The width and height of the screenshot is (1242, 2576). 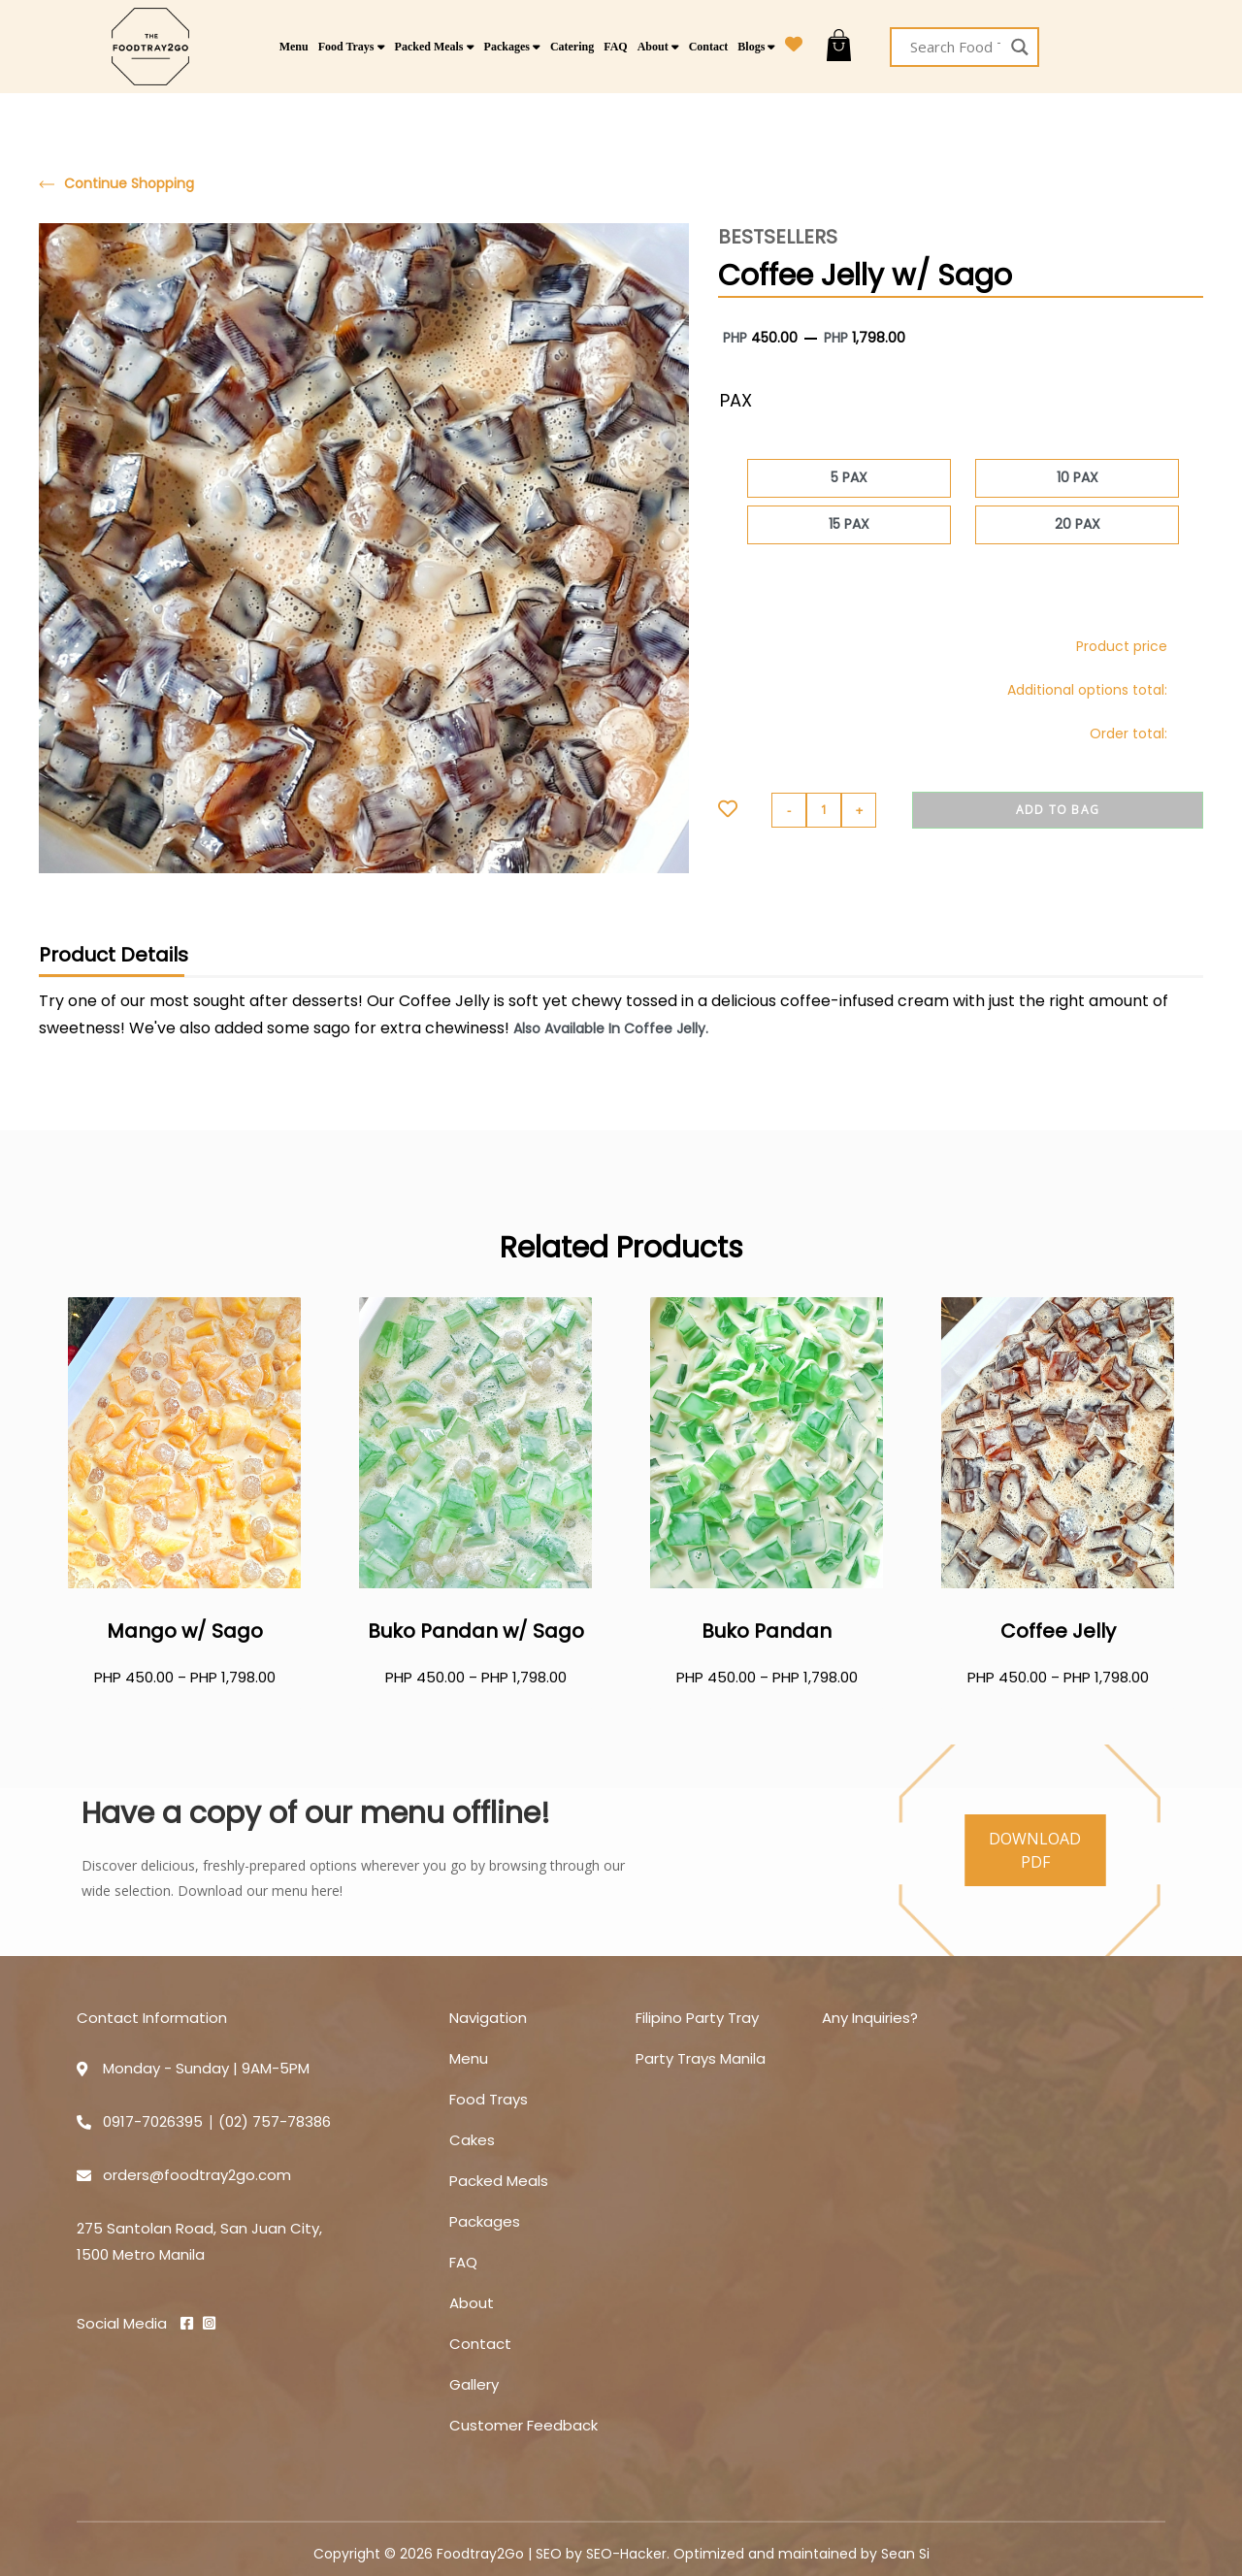 I want to click on Food Trays, so click(x=351, y=46).